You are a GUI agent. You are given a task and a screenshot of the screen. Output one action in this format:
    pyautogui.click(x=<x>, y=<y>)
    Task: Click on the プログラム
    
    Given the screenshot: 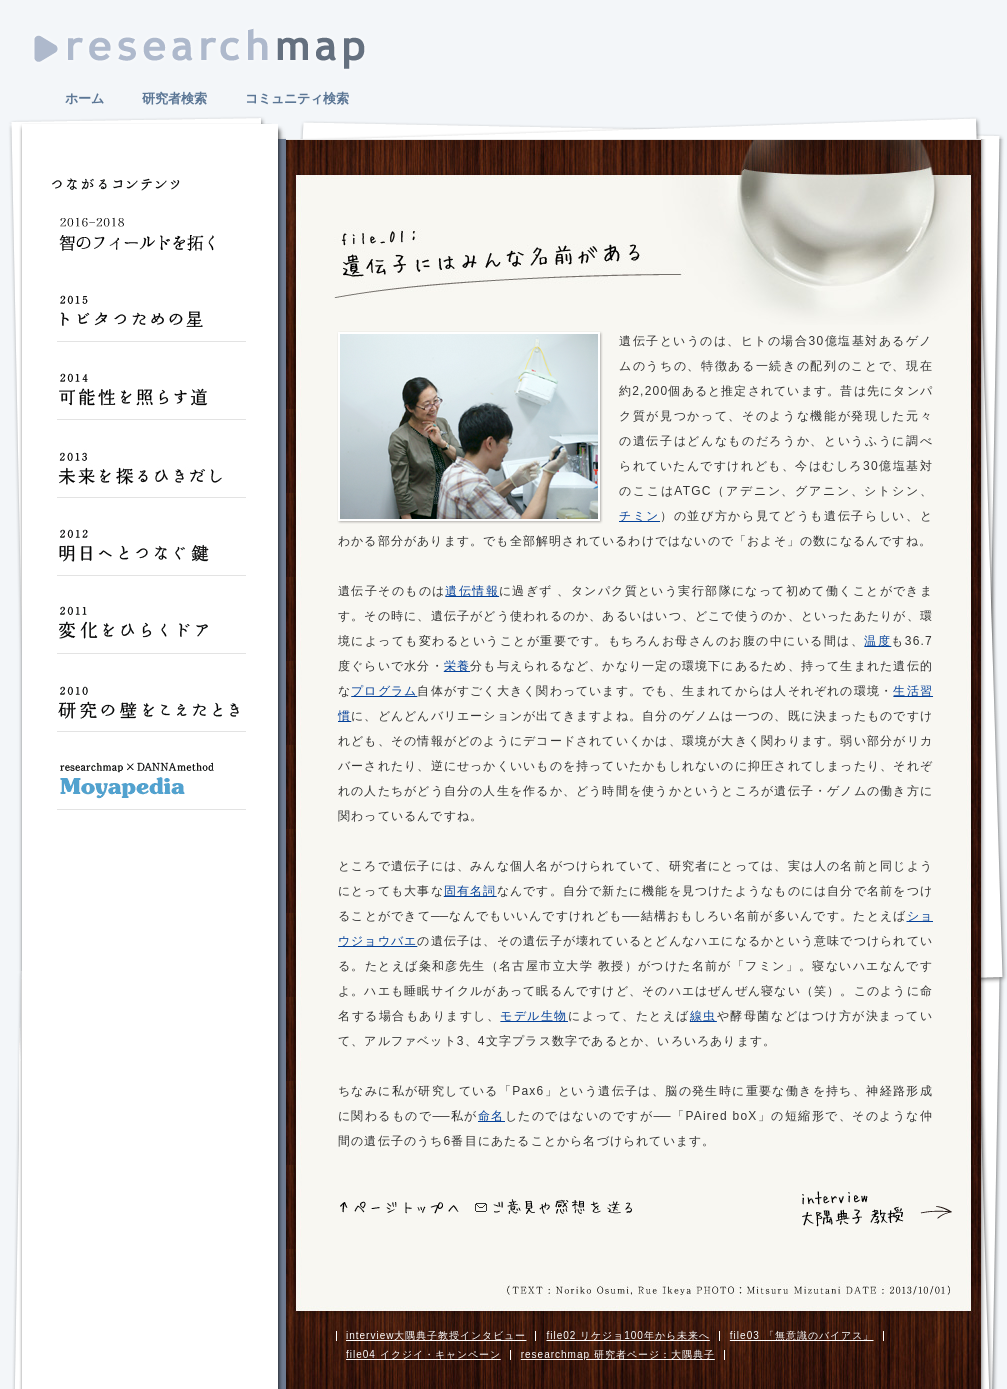 What is the action you would take?
    pyautogui.click(x=384, y=691)
    